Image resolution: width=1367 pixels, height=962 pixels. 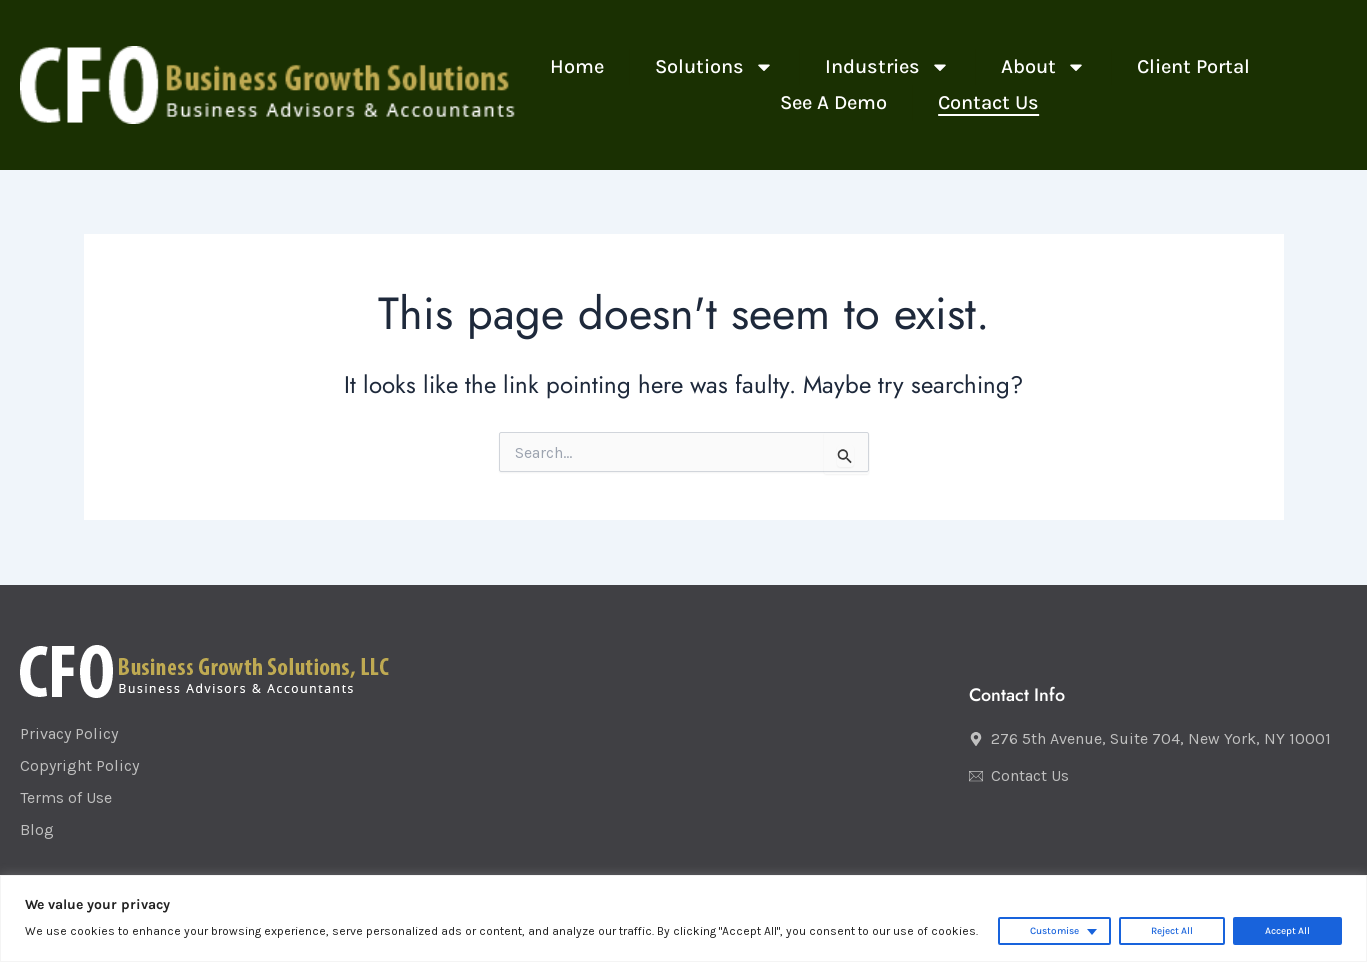 What do you see at coordinates (79, 765) in the screenshot?
I see `Copyright Policy` at bounding box center [79, 765].